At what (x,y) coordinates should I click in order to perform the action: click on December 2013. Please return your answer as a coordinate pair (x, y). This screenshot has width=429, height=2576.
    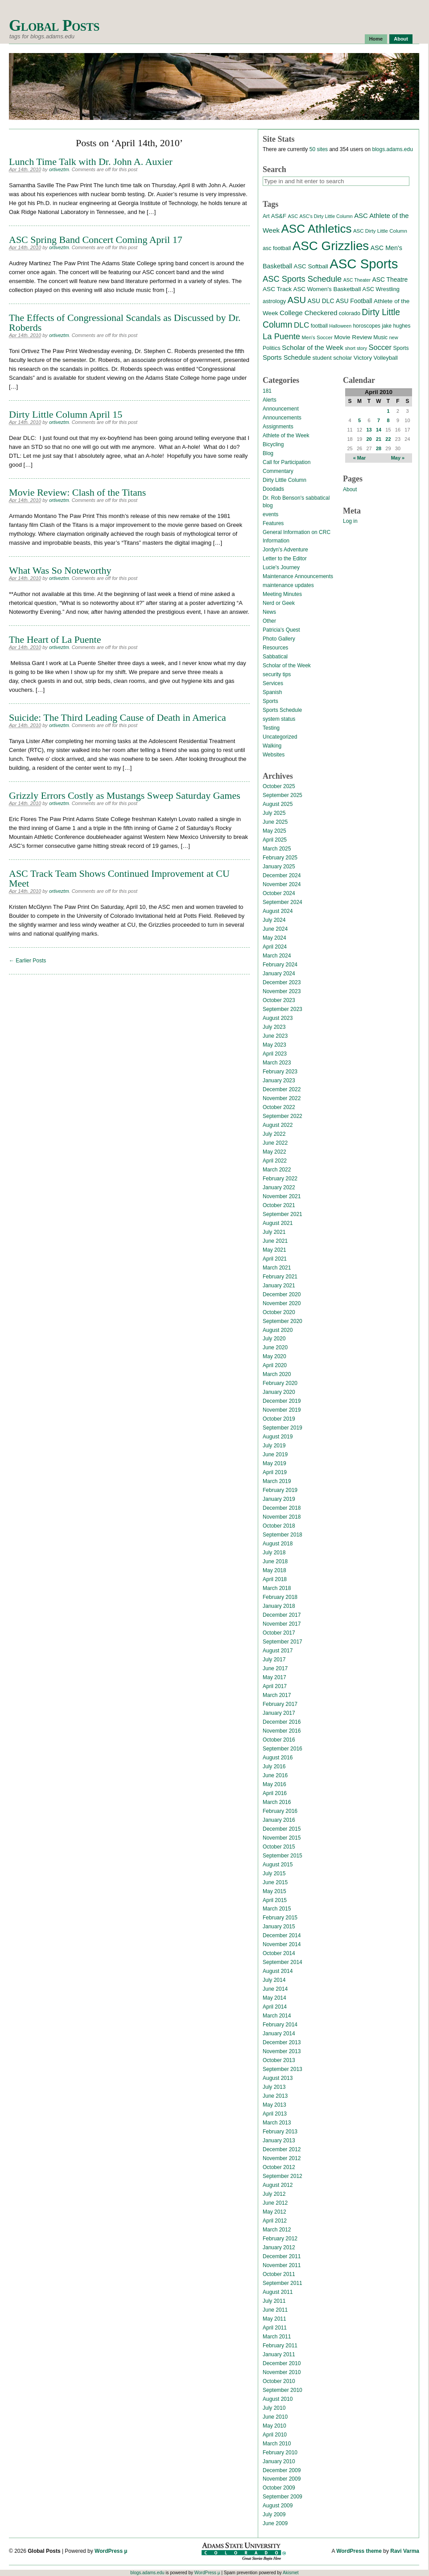
    Looking at the image, I should click on (282, 2042).